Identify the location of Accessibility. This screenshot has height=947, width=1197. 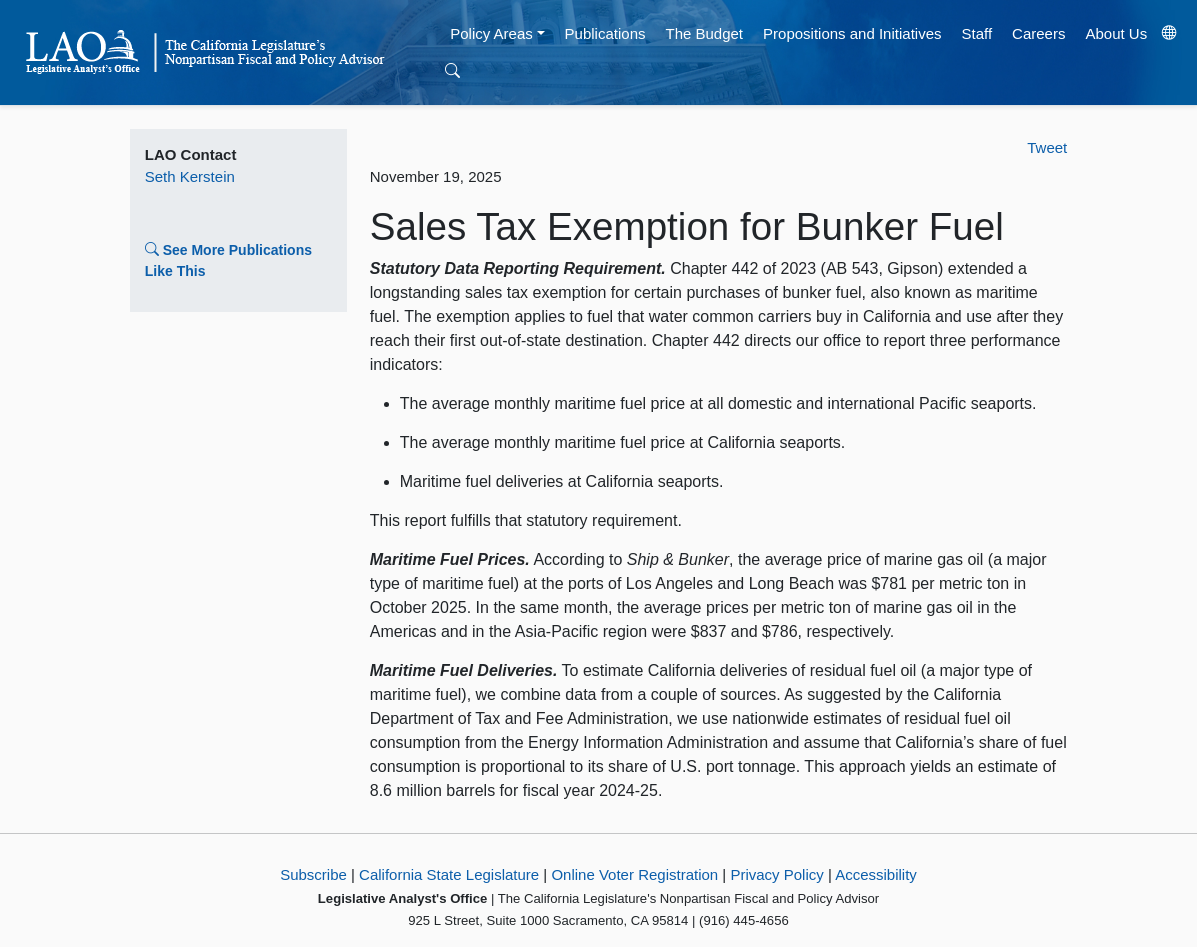
(876, 874).